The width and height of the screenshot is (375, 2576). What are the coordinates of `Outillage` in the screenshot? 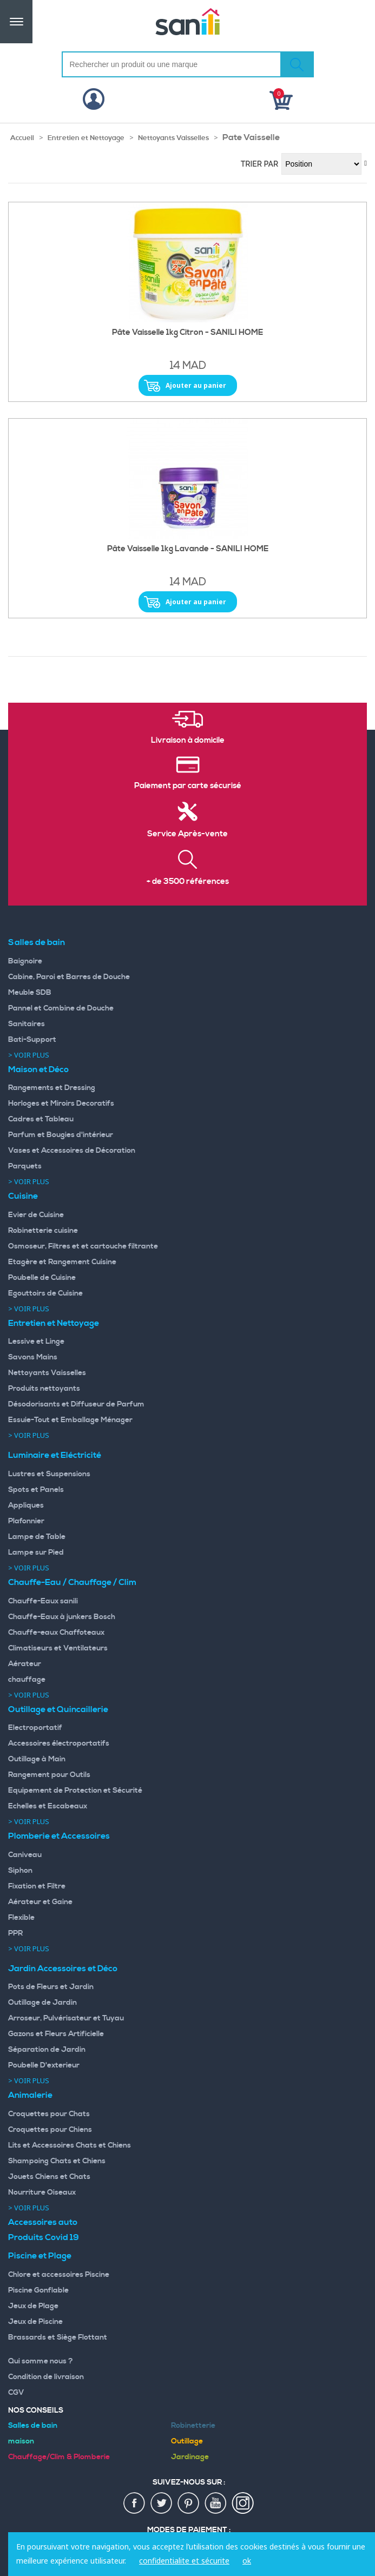 It's located at (187, 2441).